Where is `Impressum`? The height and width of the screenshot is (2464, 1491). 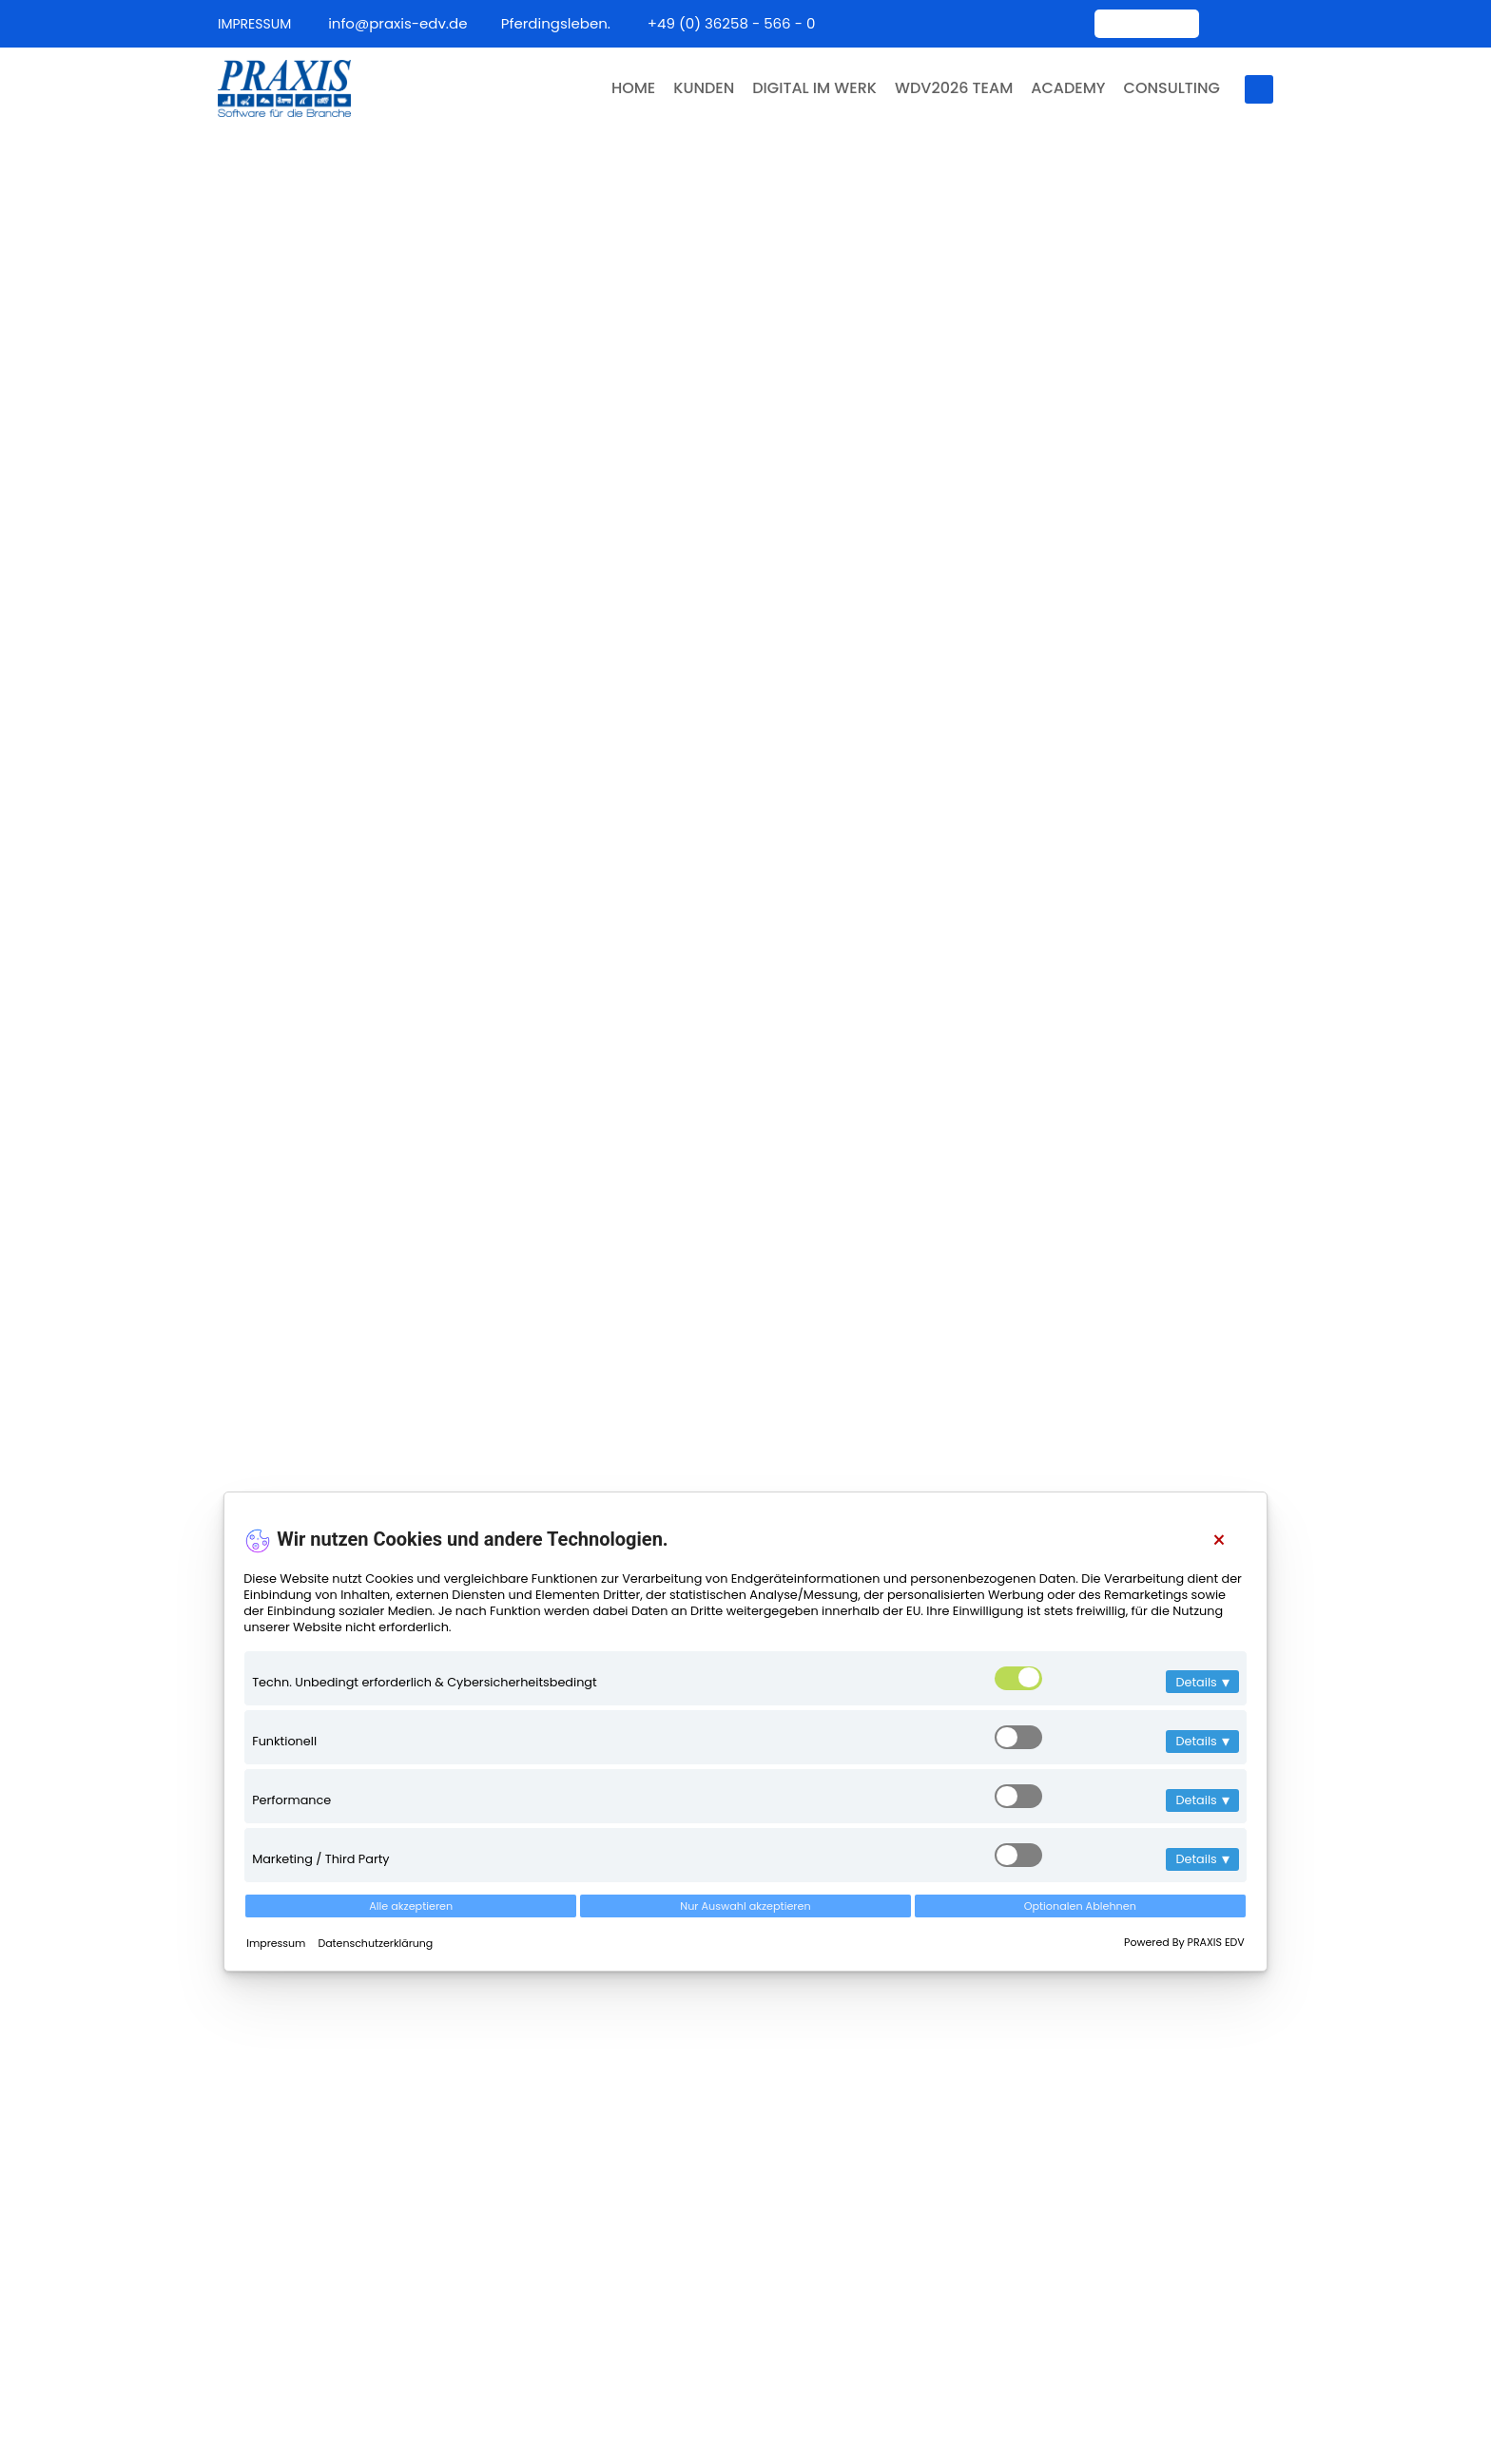
Impressum is located at coordinates (277, 1943).